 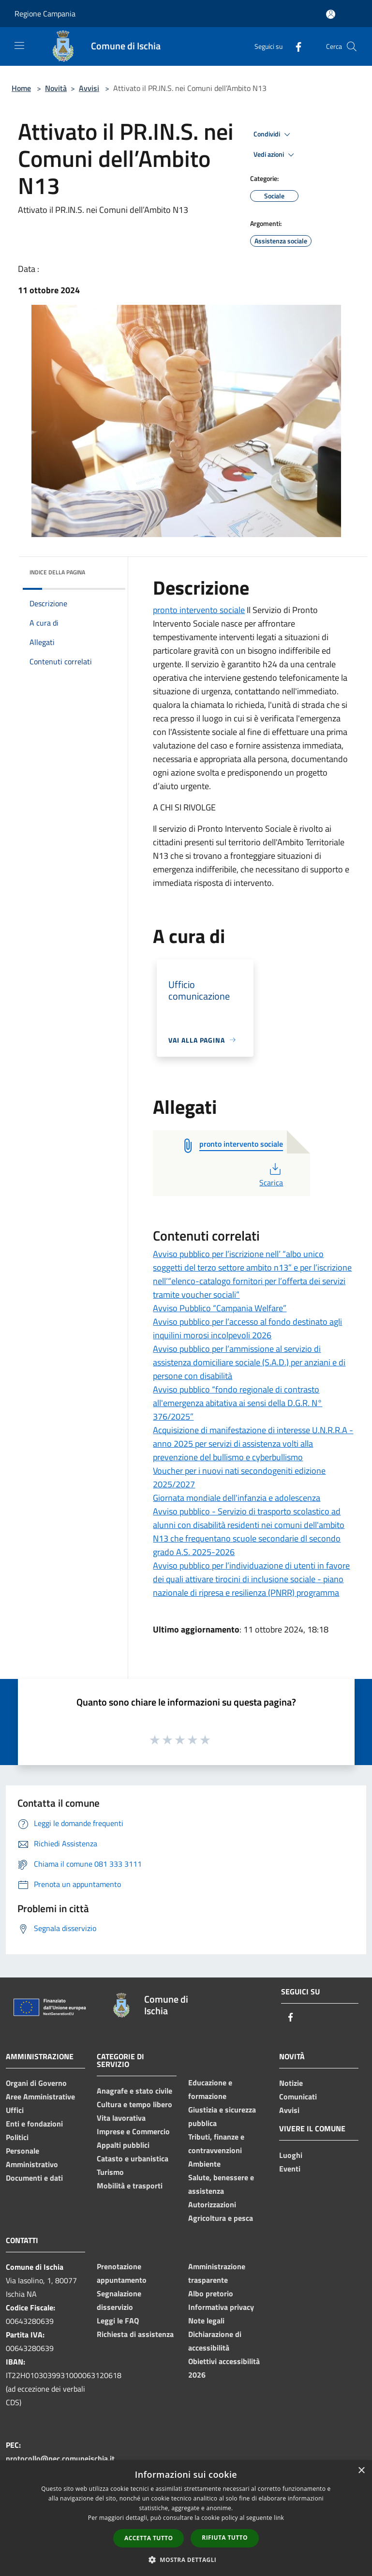 What do you see at coordinates (57, 572) in the screenshot?
I see `Indice della pagina [button]` at bounding box center [57, 572].